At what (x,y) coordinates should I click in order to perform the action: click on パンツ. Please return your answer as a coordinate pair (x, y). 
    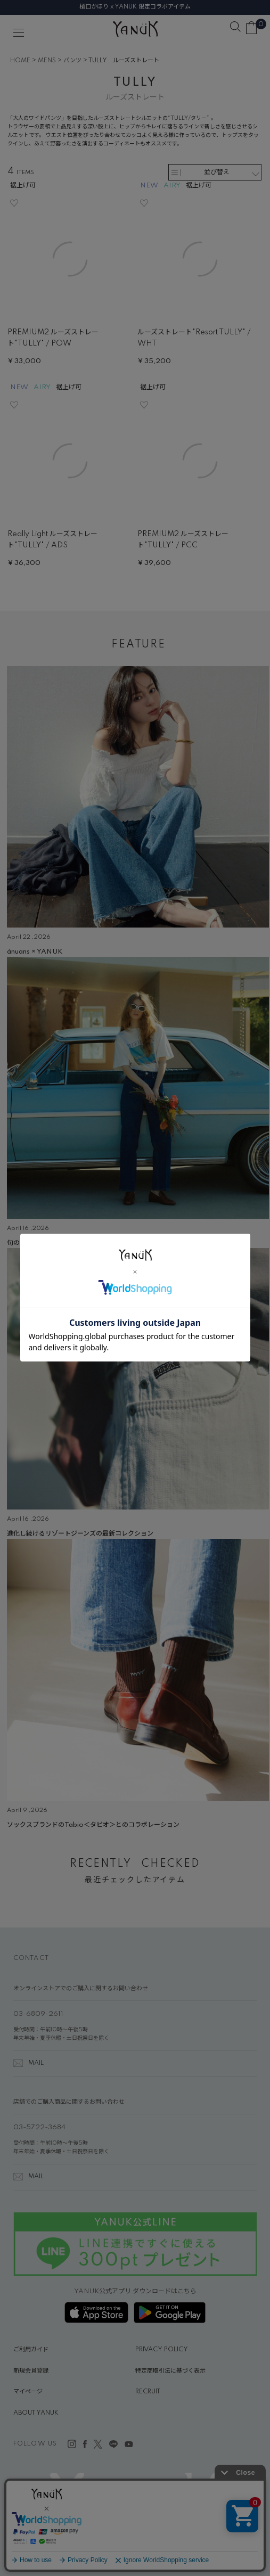
    Looking at the image, I should click on (72, 61).